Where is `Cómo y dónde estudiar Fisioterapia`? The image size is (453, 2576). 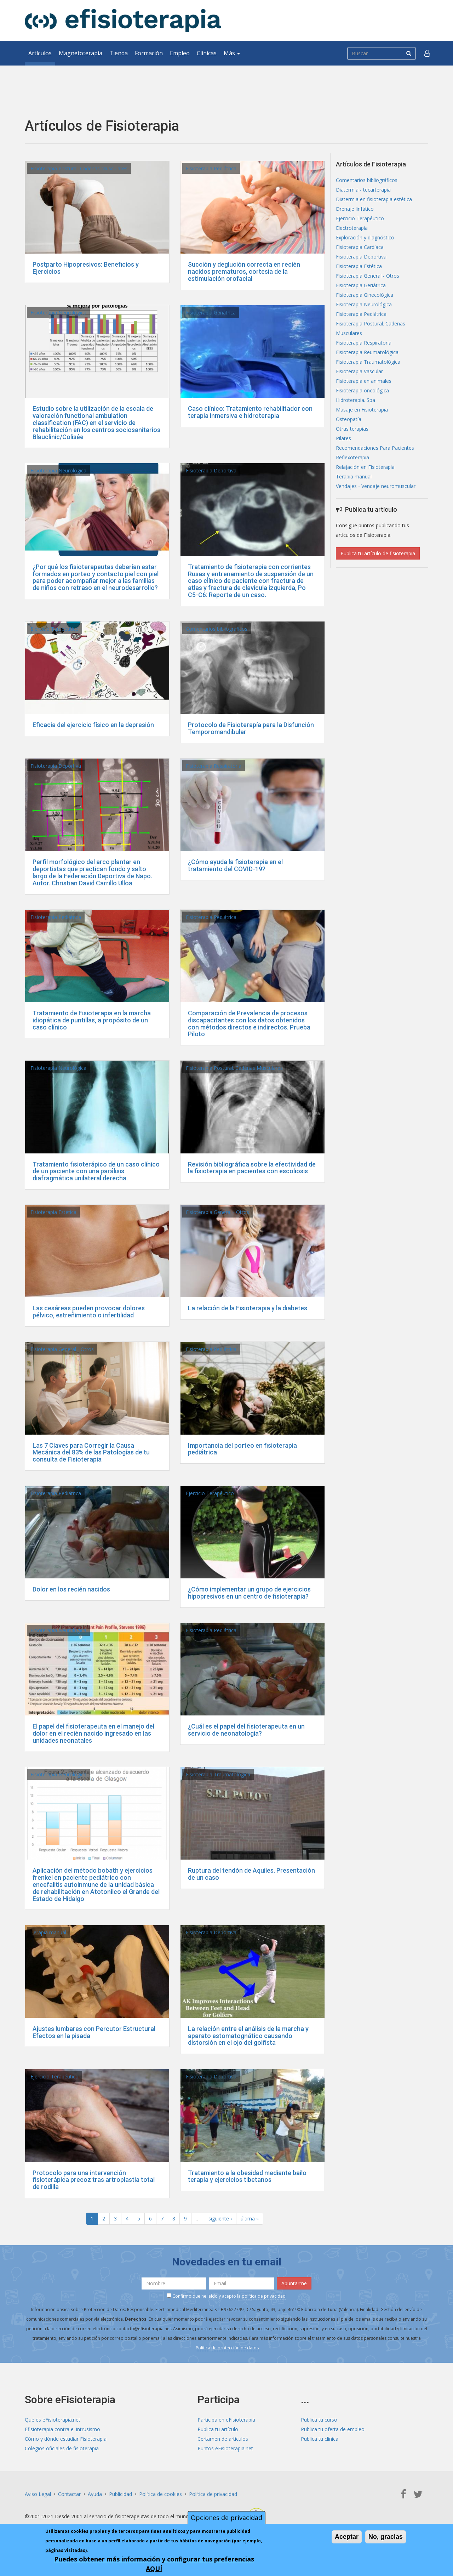 Cómo y dónde estudiar Fisioterapia is located at coordinates (66, 2438).